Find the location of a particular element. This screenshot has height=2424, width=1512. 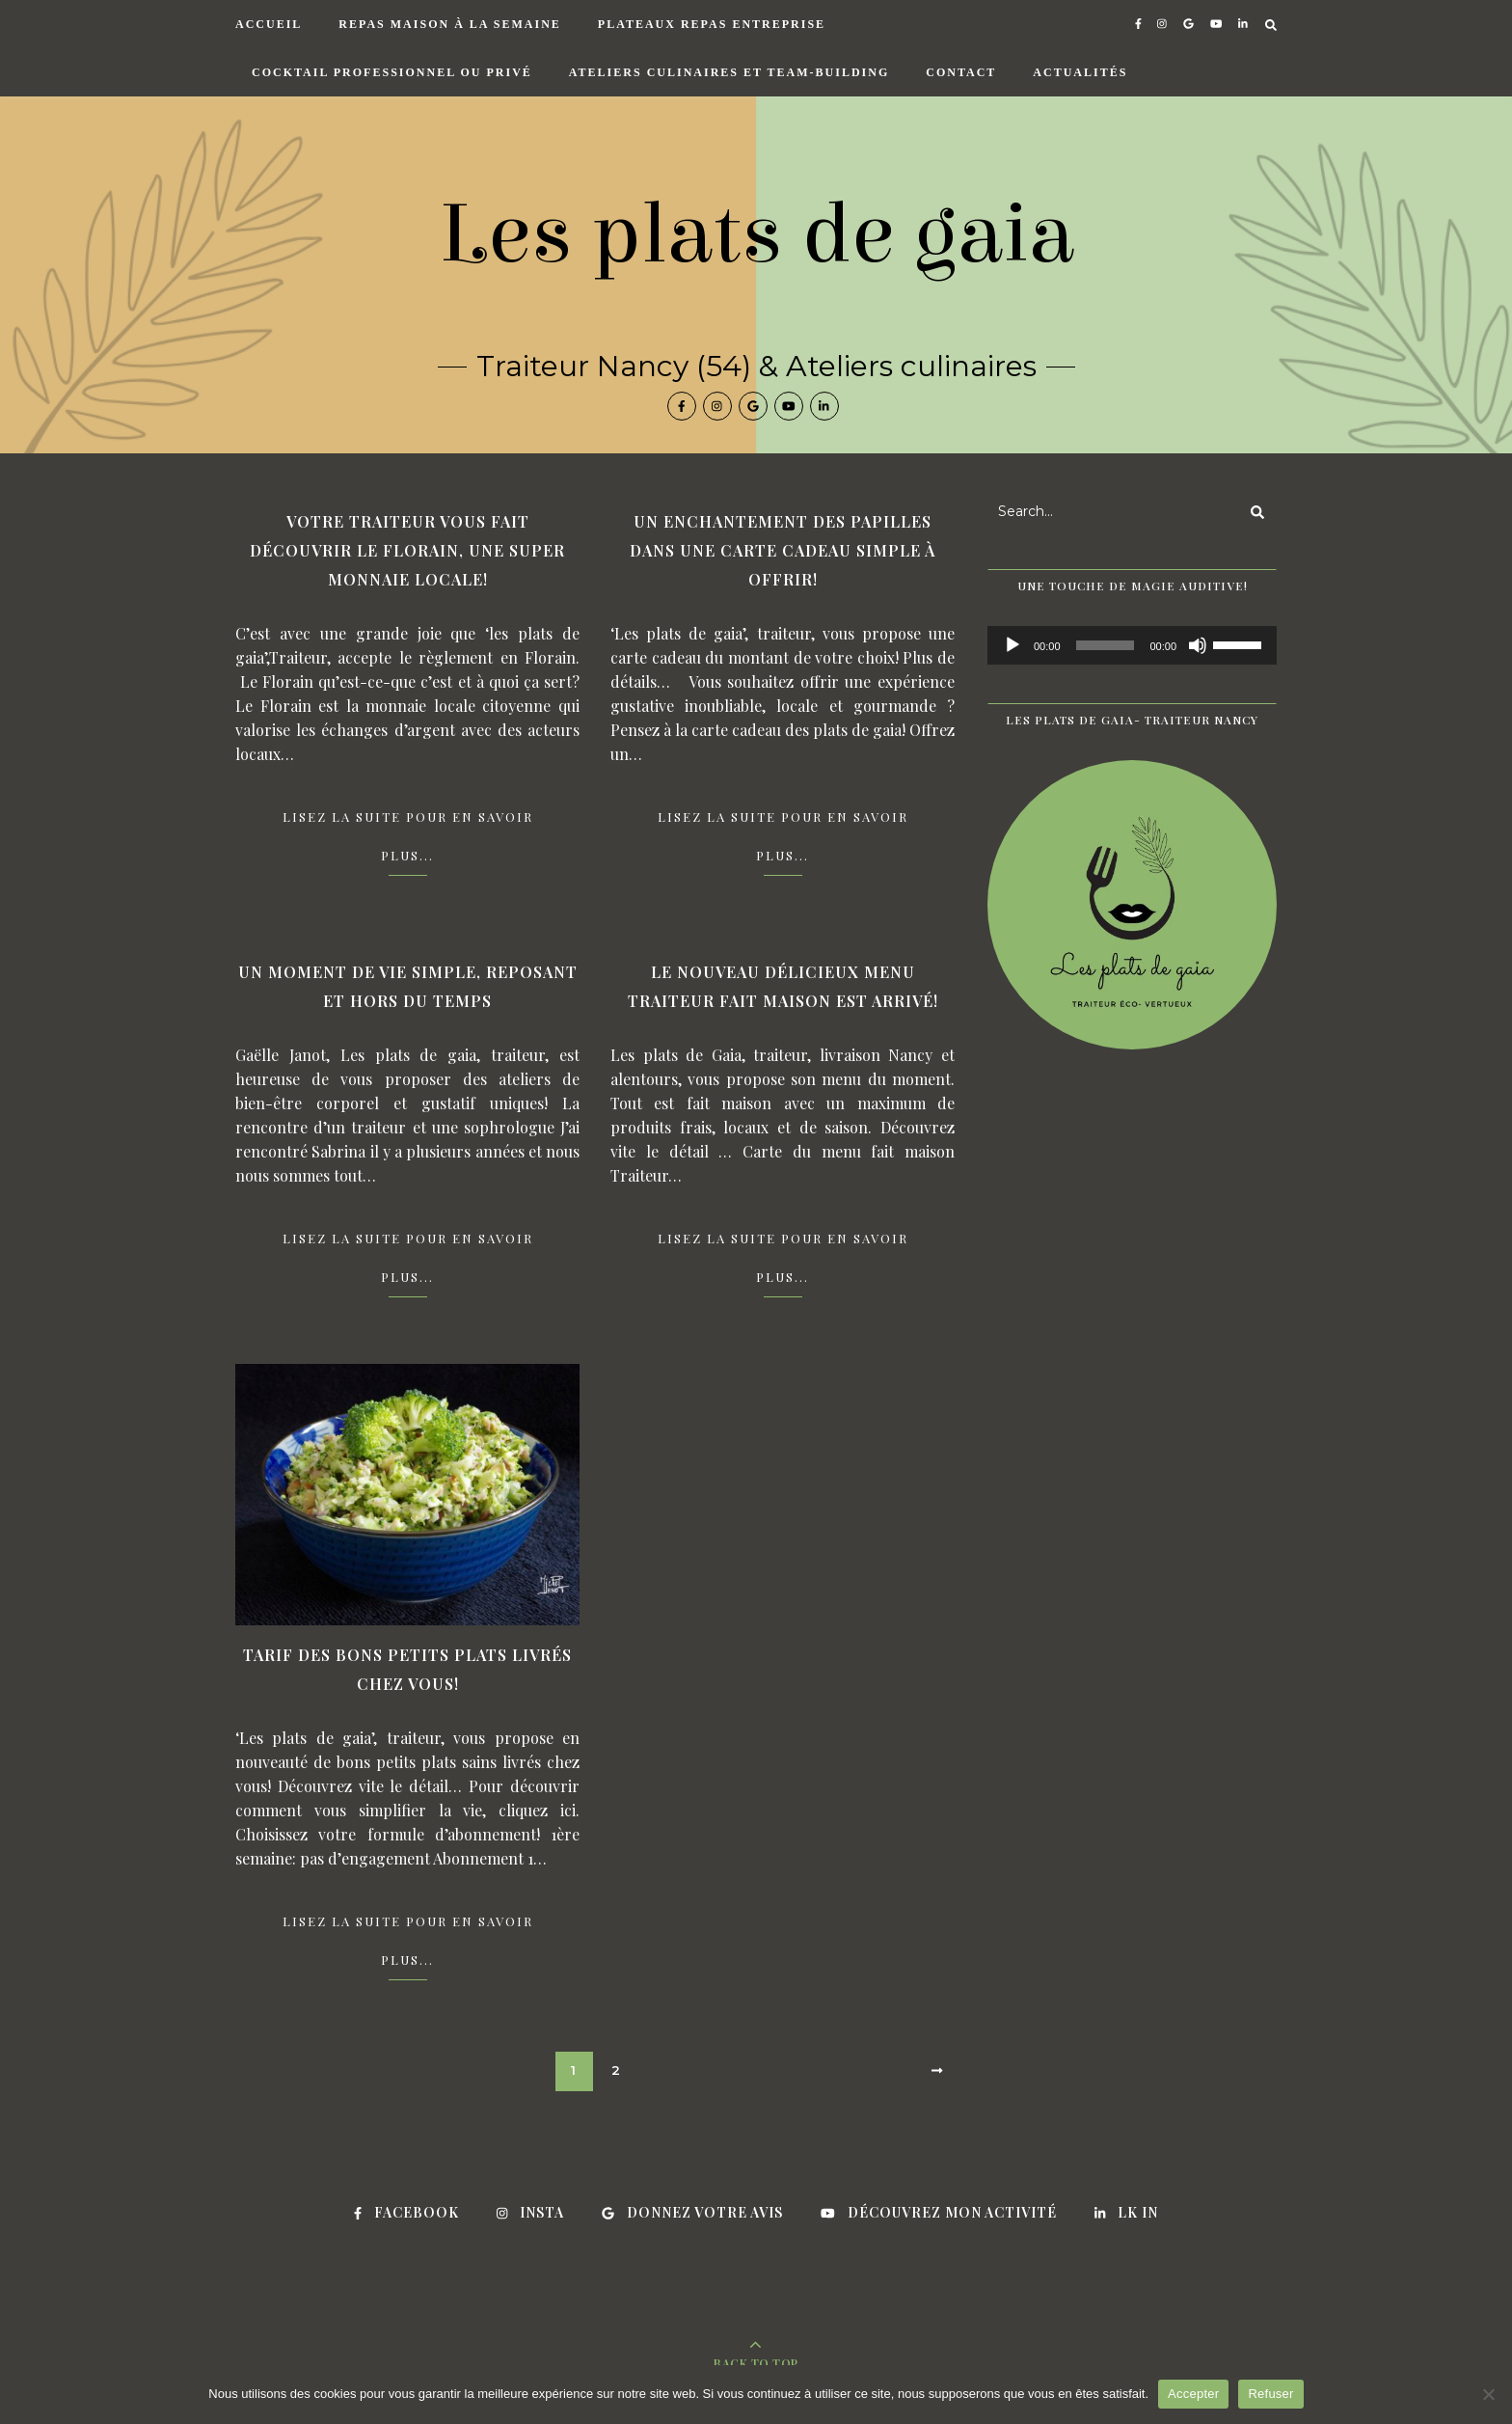

Les plats de gaia is located at coordinates (756, 234).